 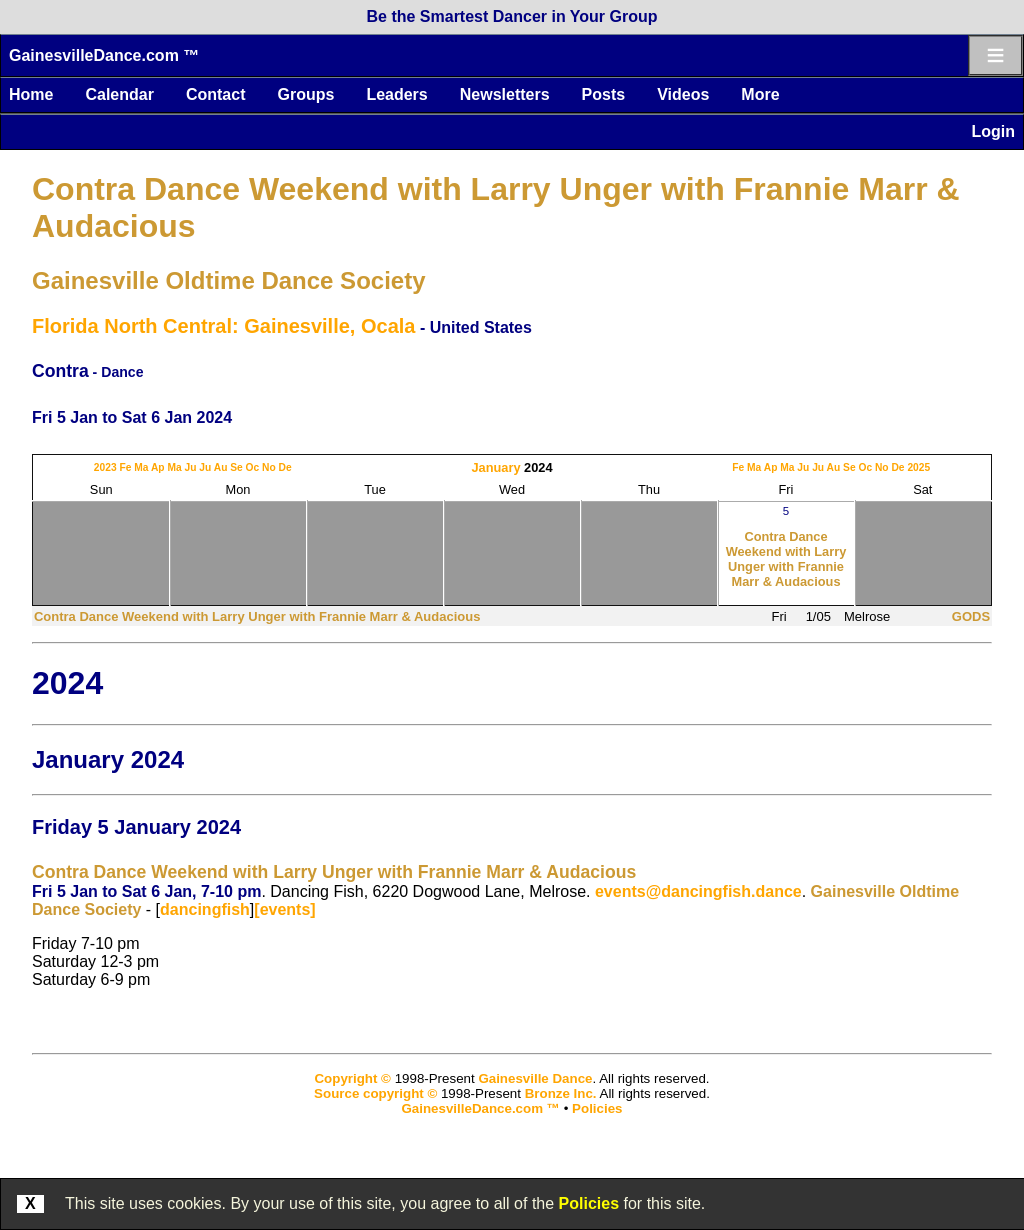 I want to click on De, so click(x=285, y=467).